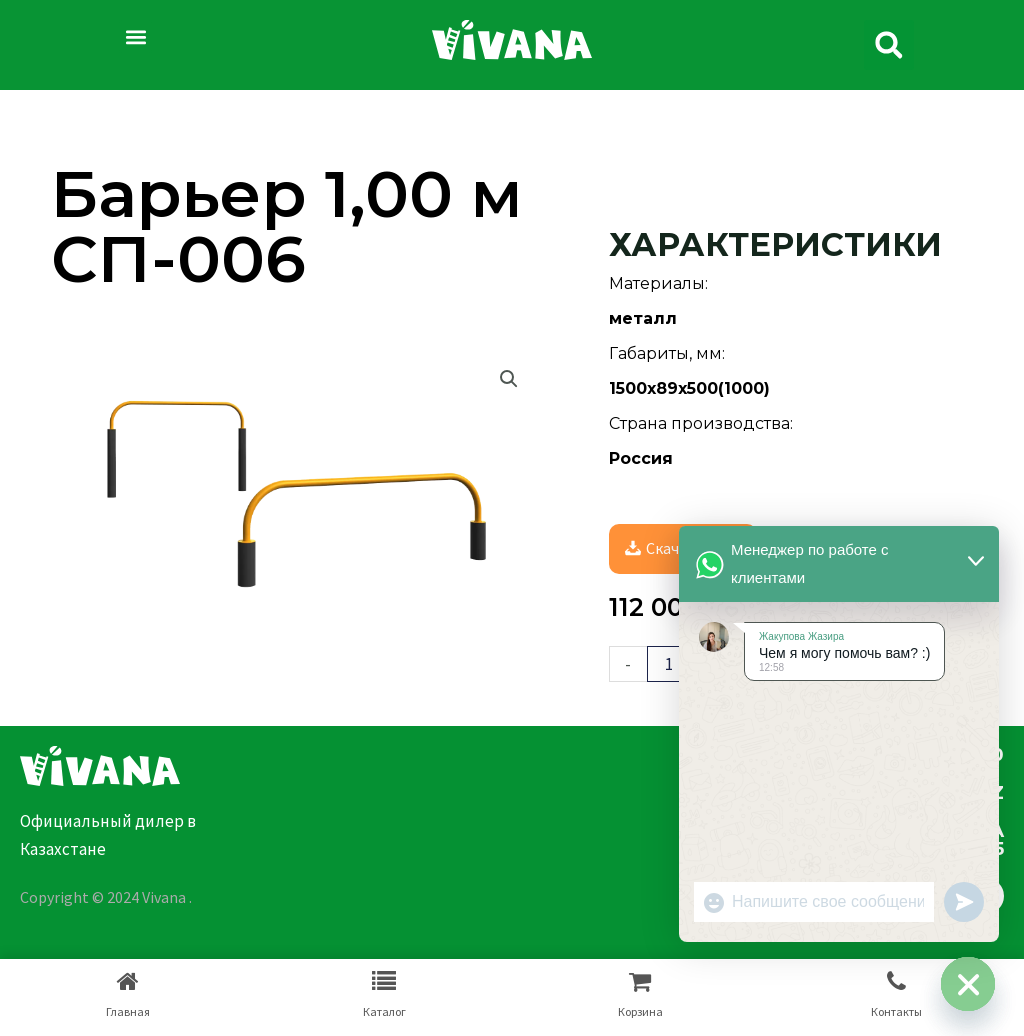 The width and height of the screenshot is (1024, 1036). Describe the element at coordinates (135, 36) in the screenshot. I see `[button]` at that location.